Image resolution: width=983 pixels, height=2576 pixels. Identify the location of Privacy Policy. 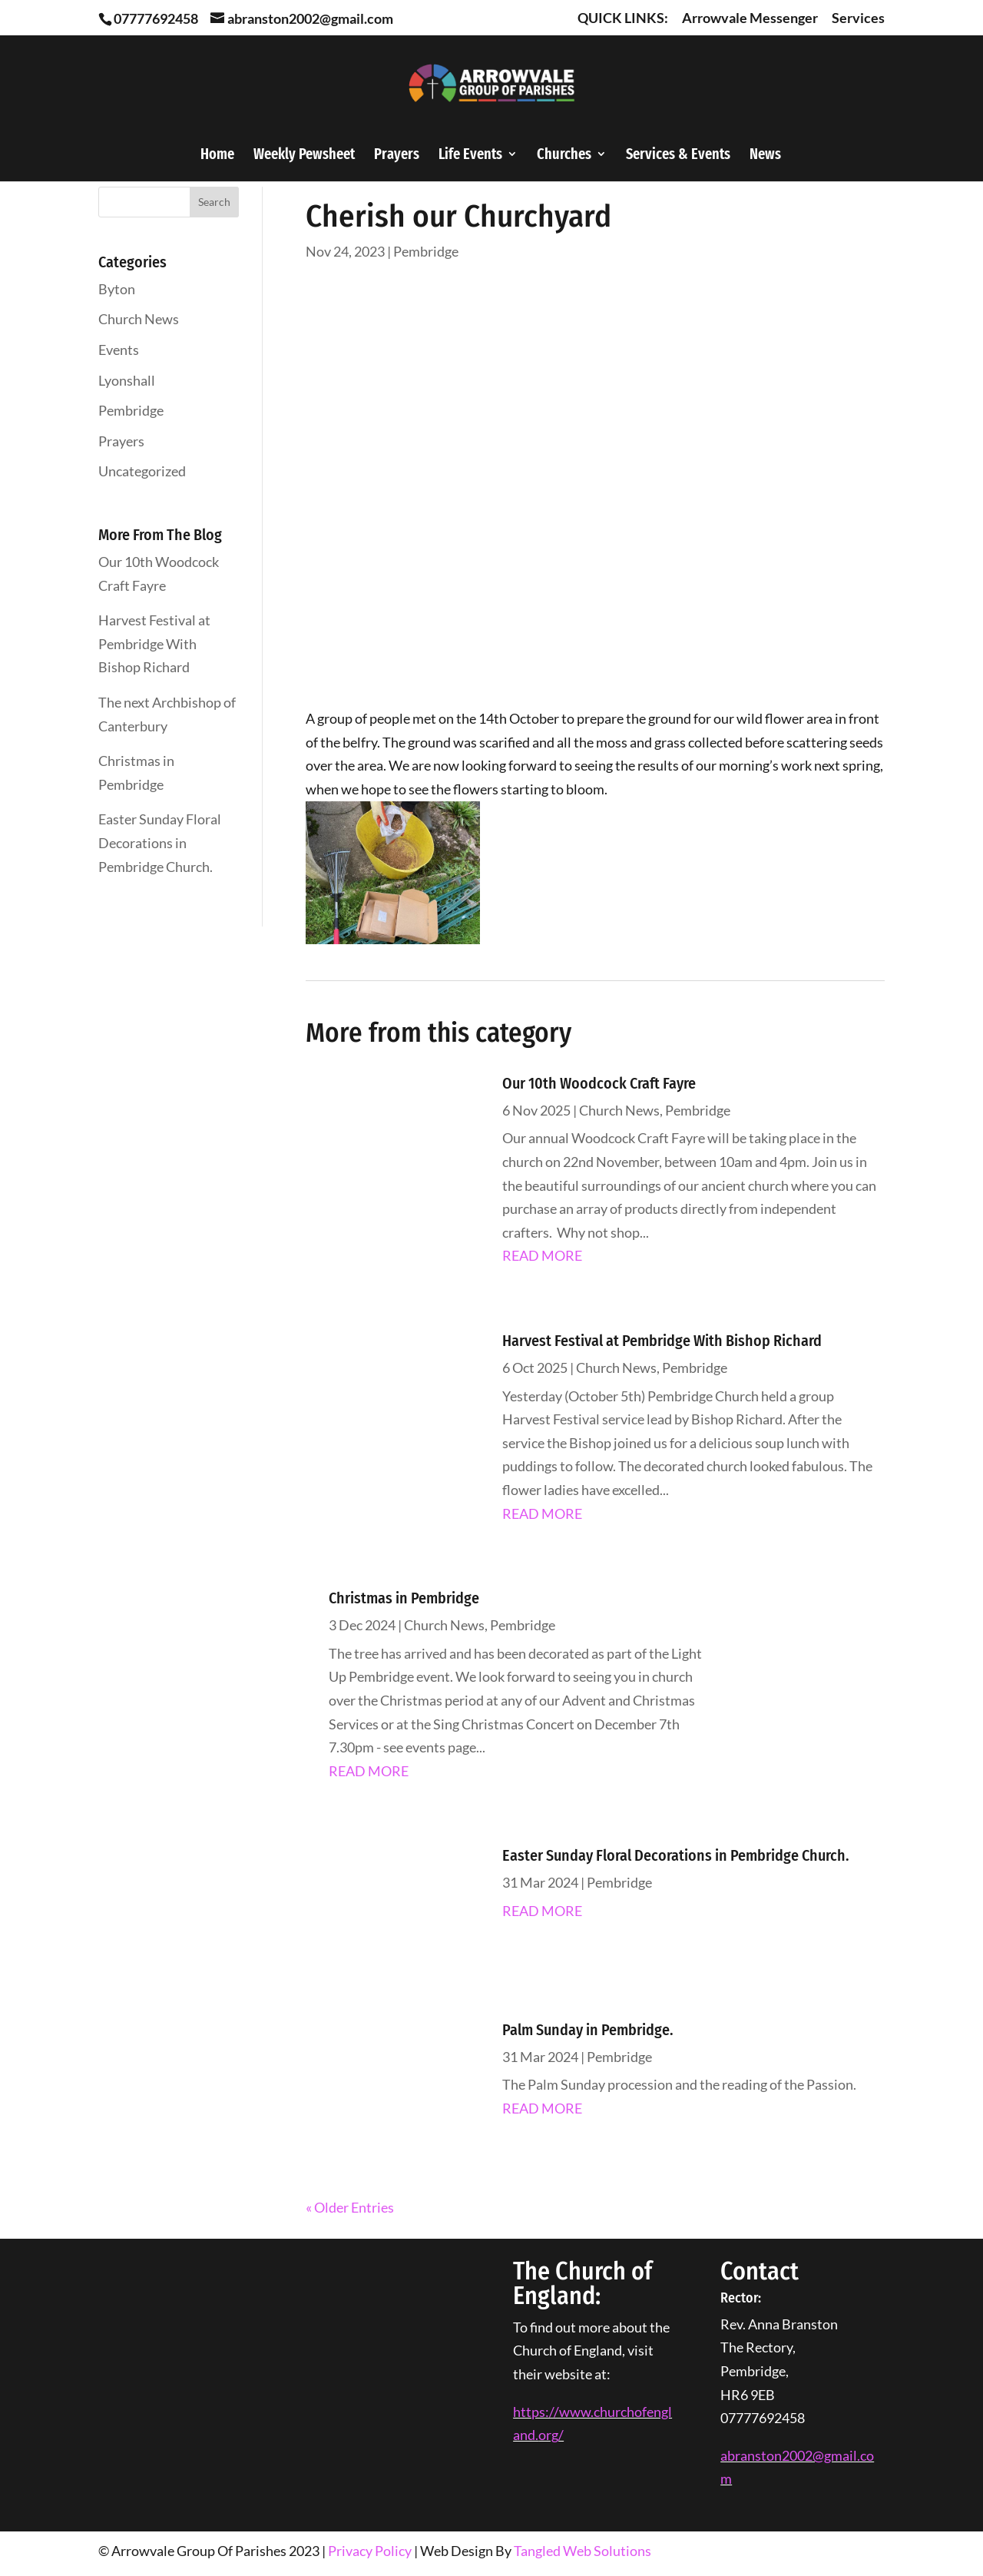
(370, 2550).